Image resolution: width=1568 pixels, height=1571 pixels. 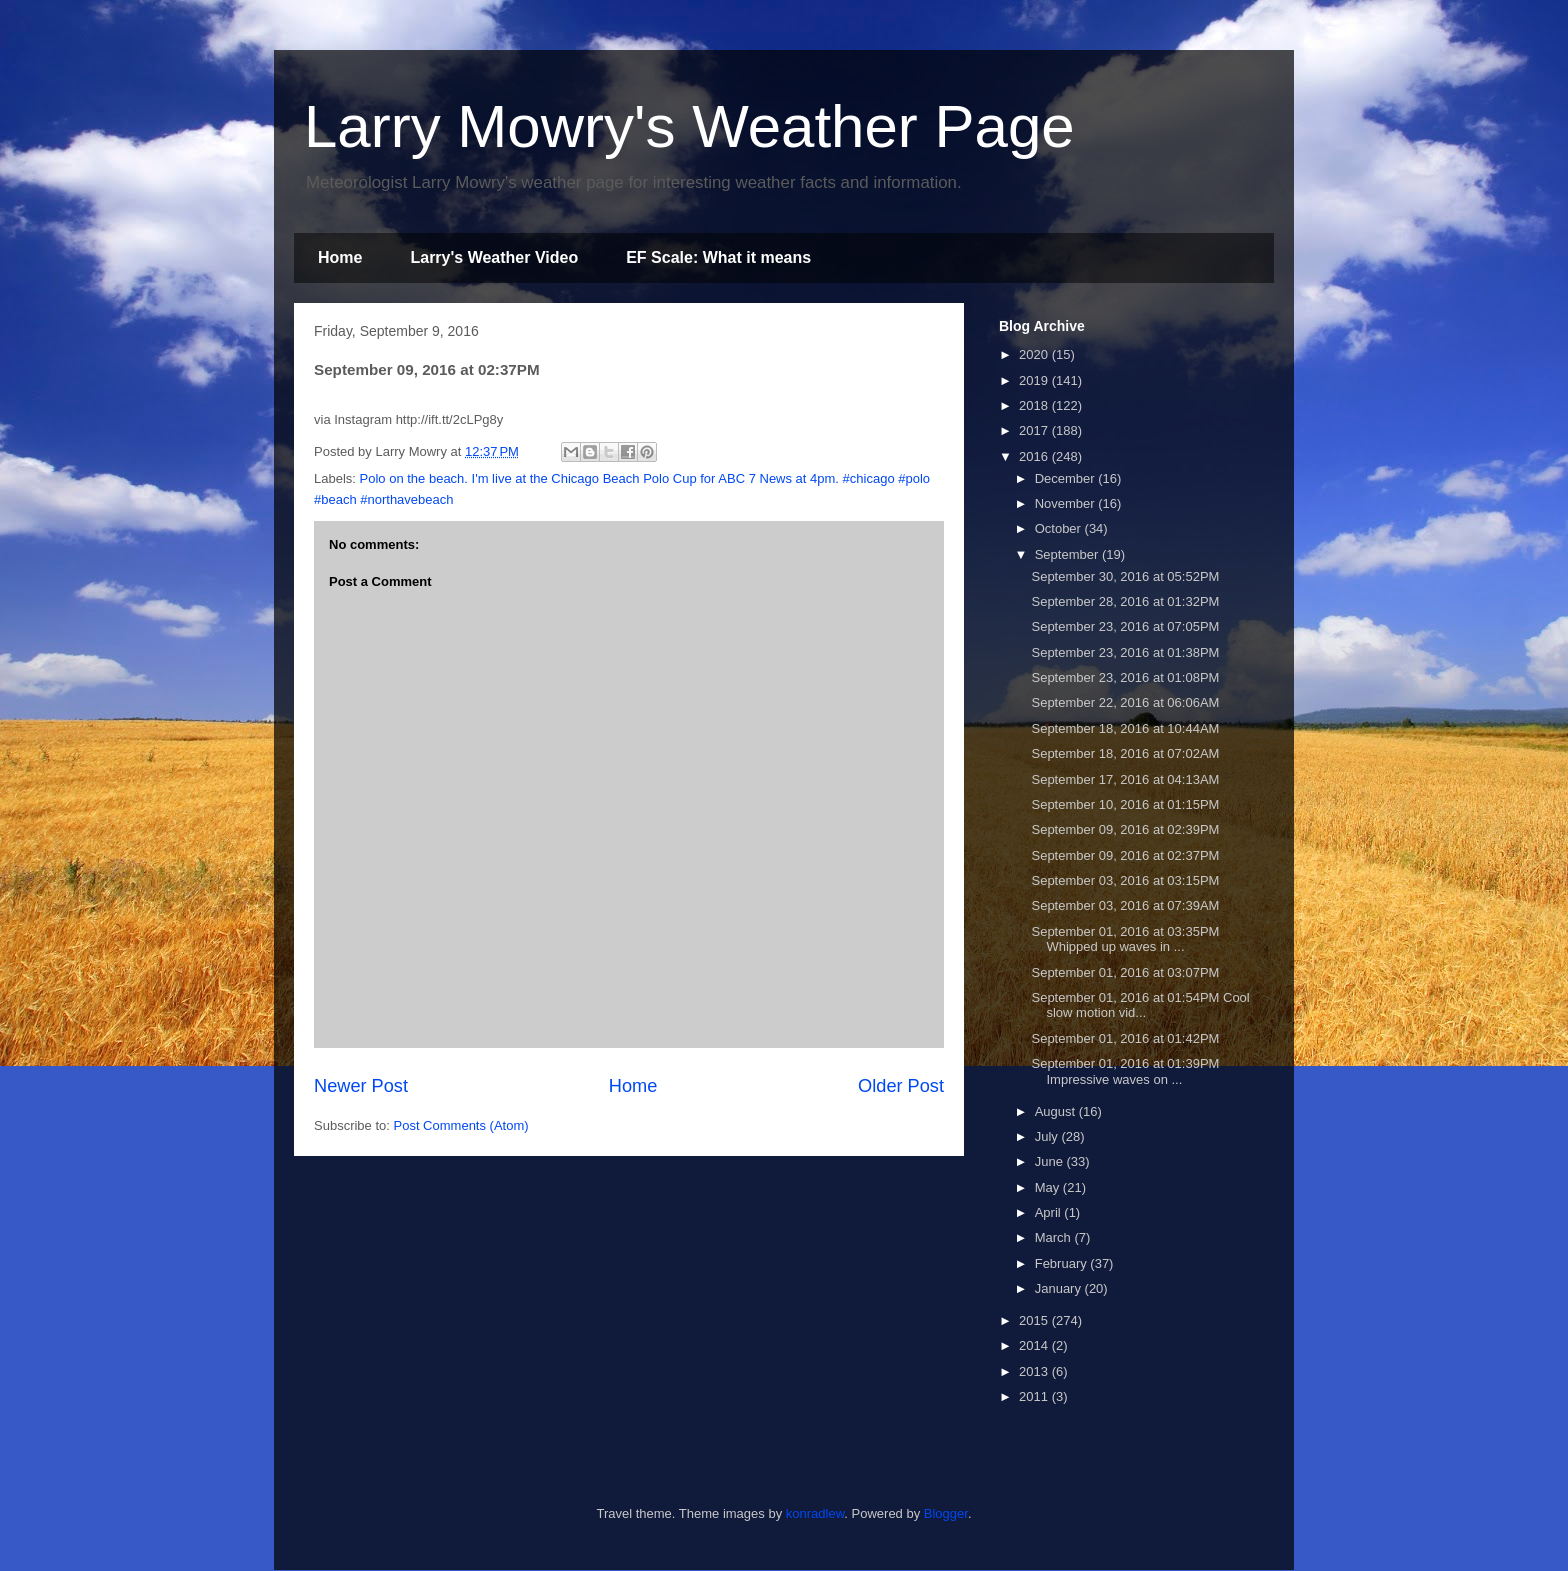 What do you see at coordinates (1125, 829) in the screenshot?
I see `September 09, 2016 at 02:39PM` at bounding box center [1125, 829].